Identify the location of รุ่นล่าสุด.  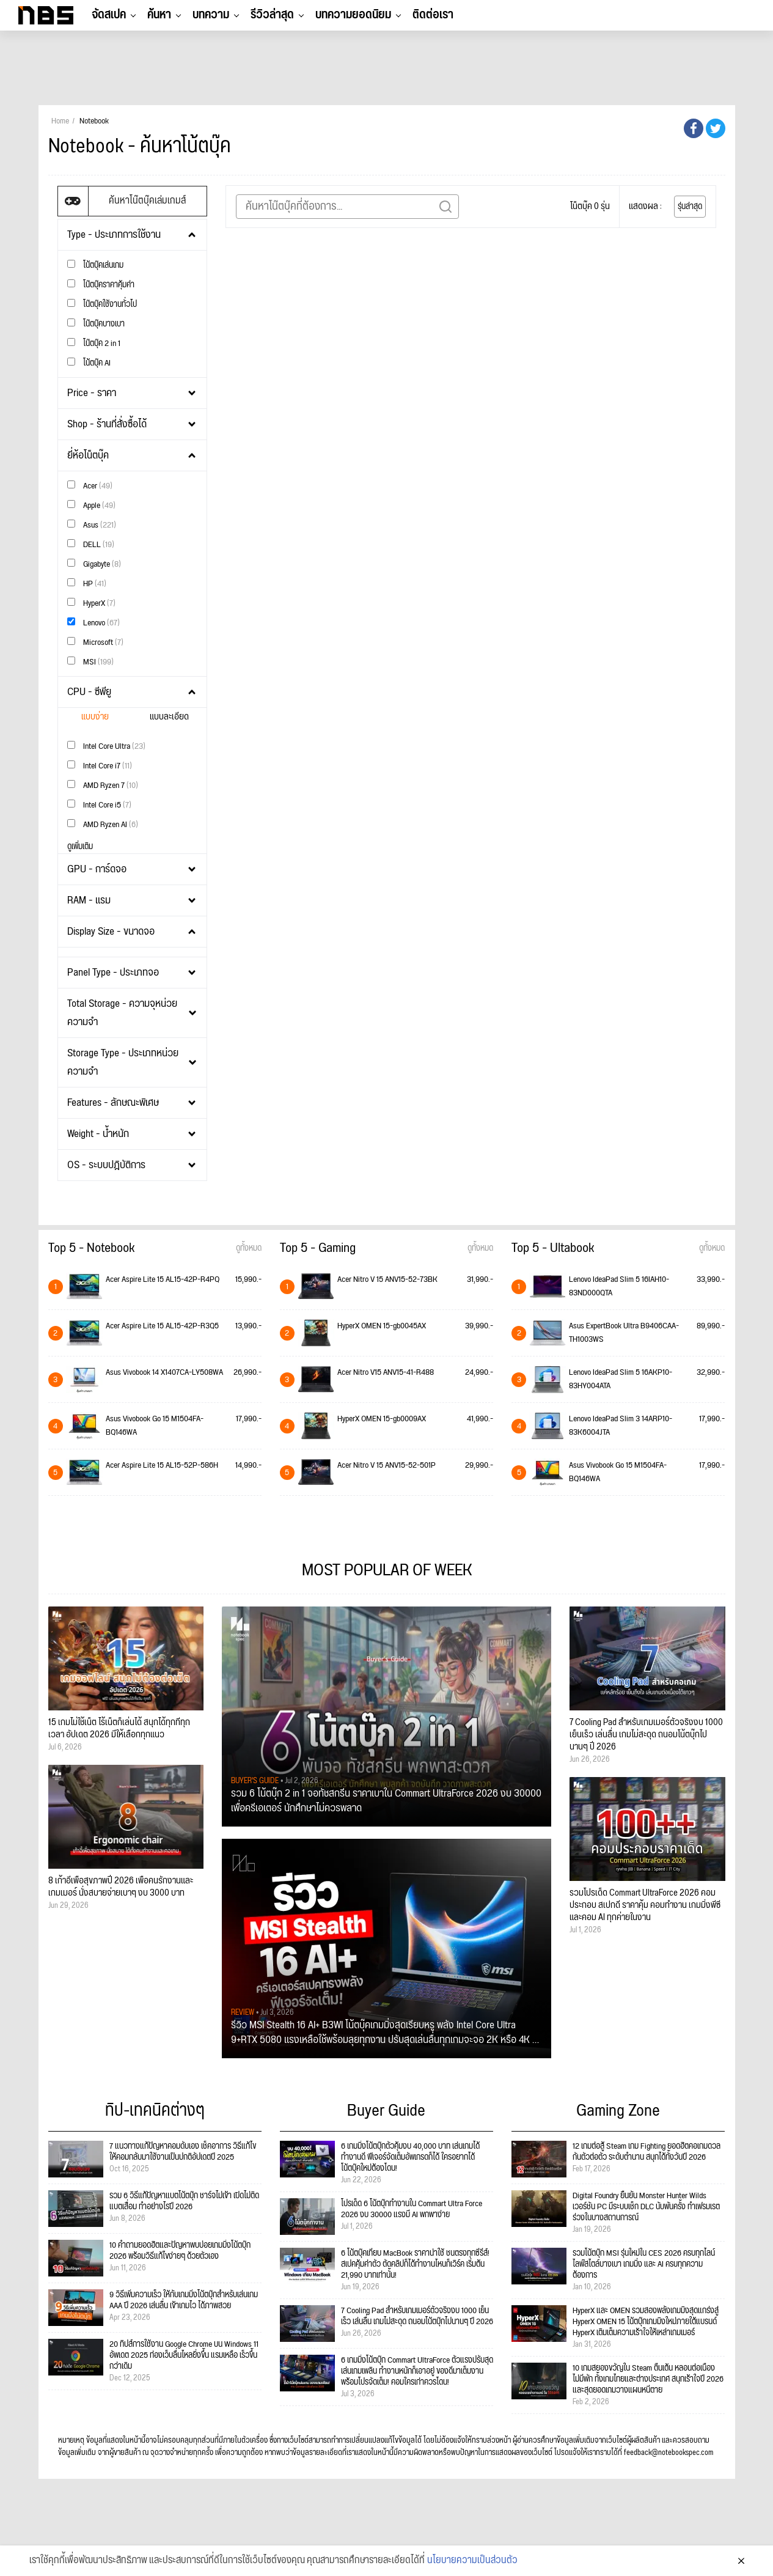
(690, 207).